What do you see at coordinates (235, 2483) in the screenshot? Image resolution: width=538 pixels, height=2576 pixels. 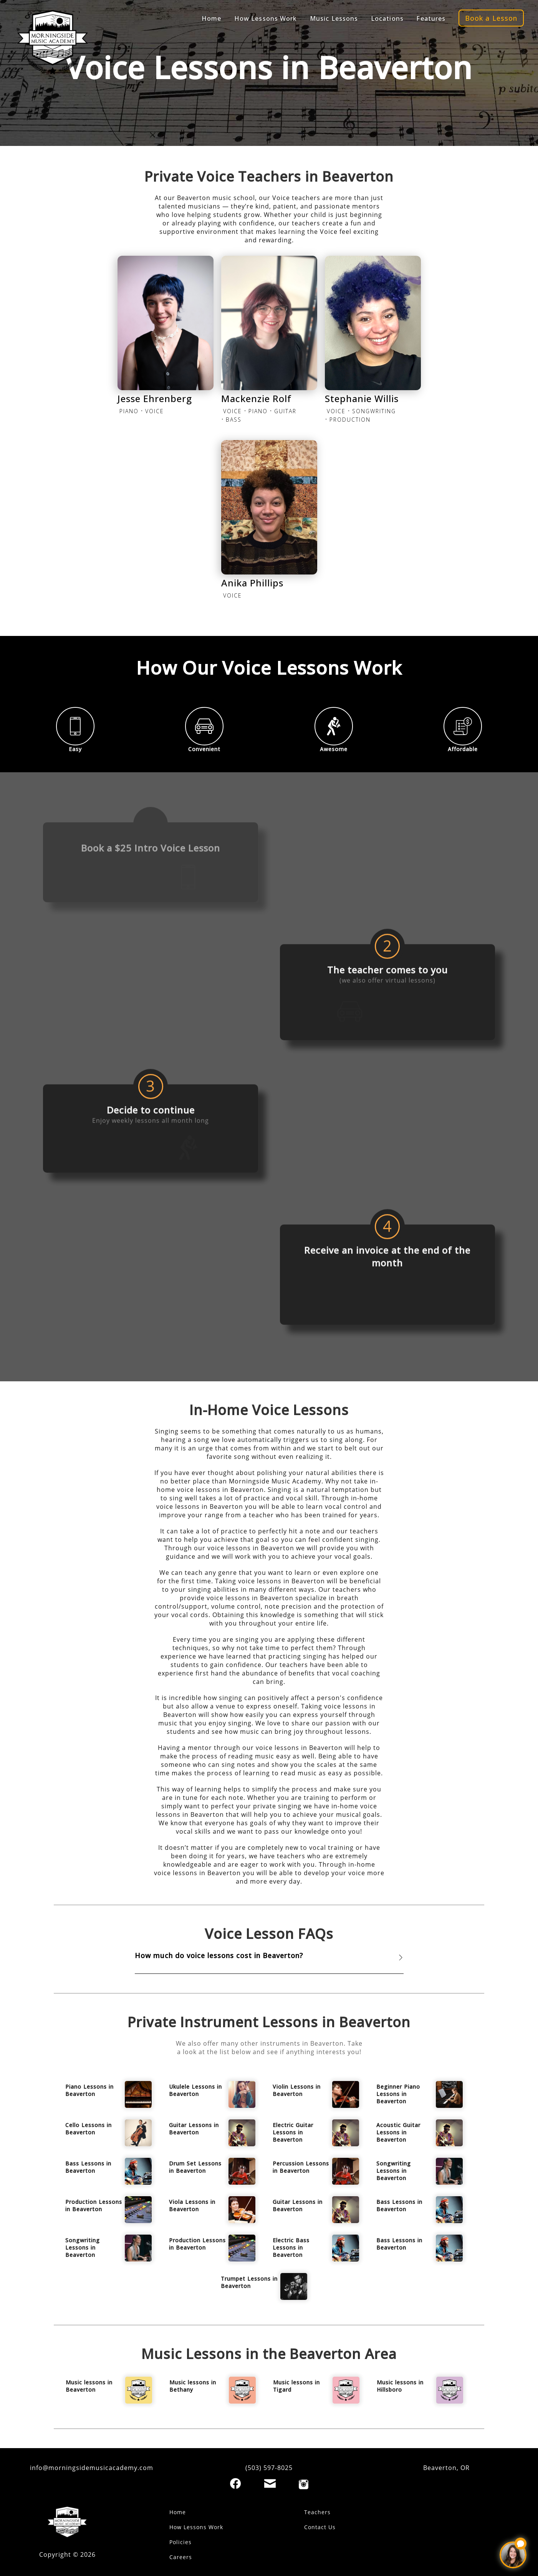 I see `[Facebook]` at bounding box center [235, 2483].